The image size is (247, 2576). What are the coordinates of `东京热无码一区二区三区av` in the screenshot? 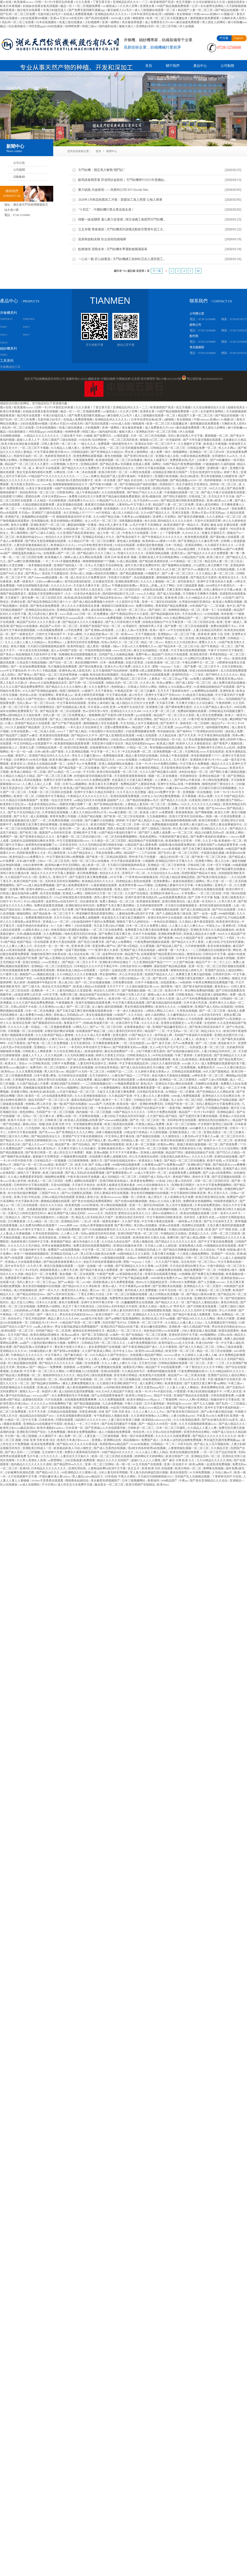 It's located at (199, 1261).